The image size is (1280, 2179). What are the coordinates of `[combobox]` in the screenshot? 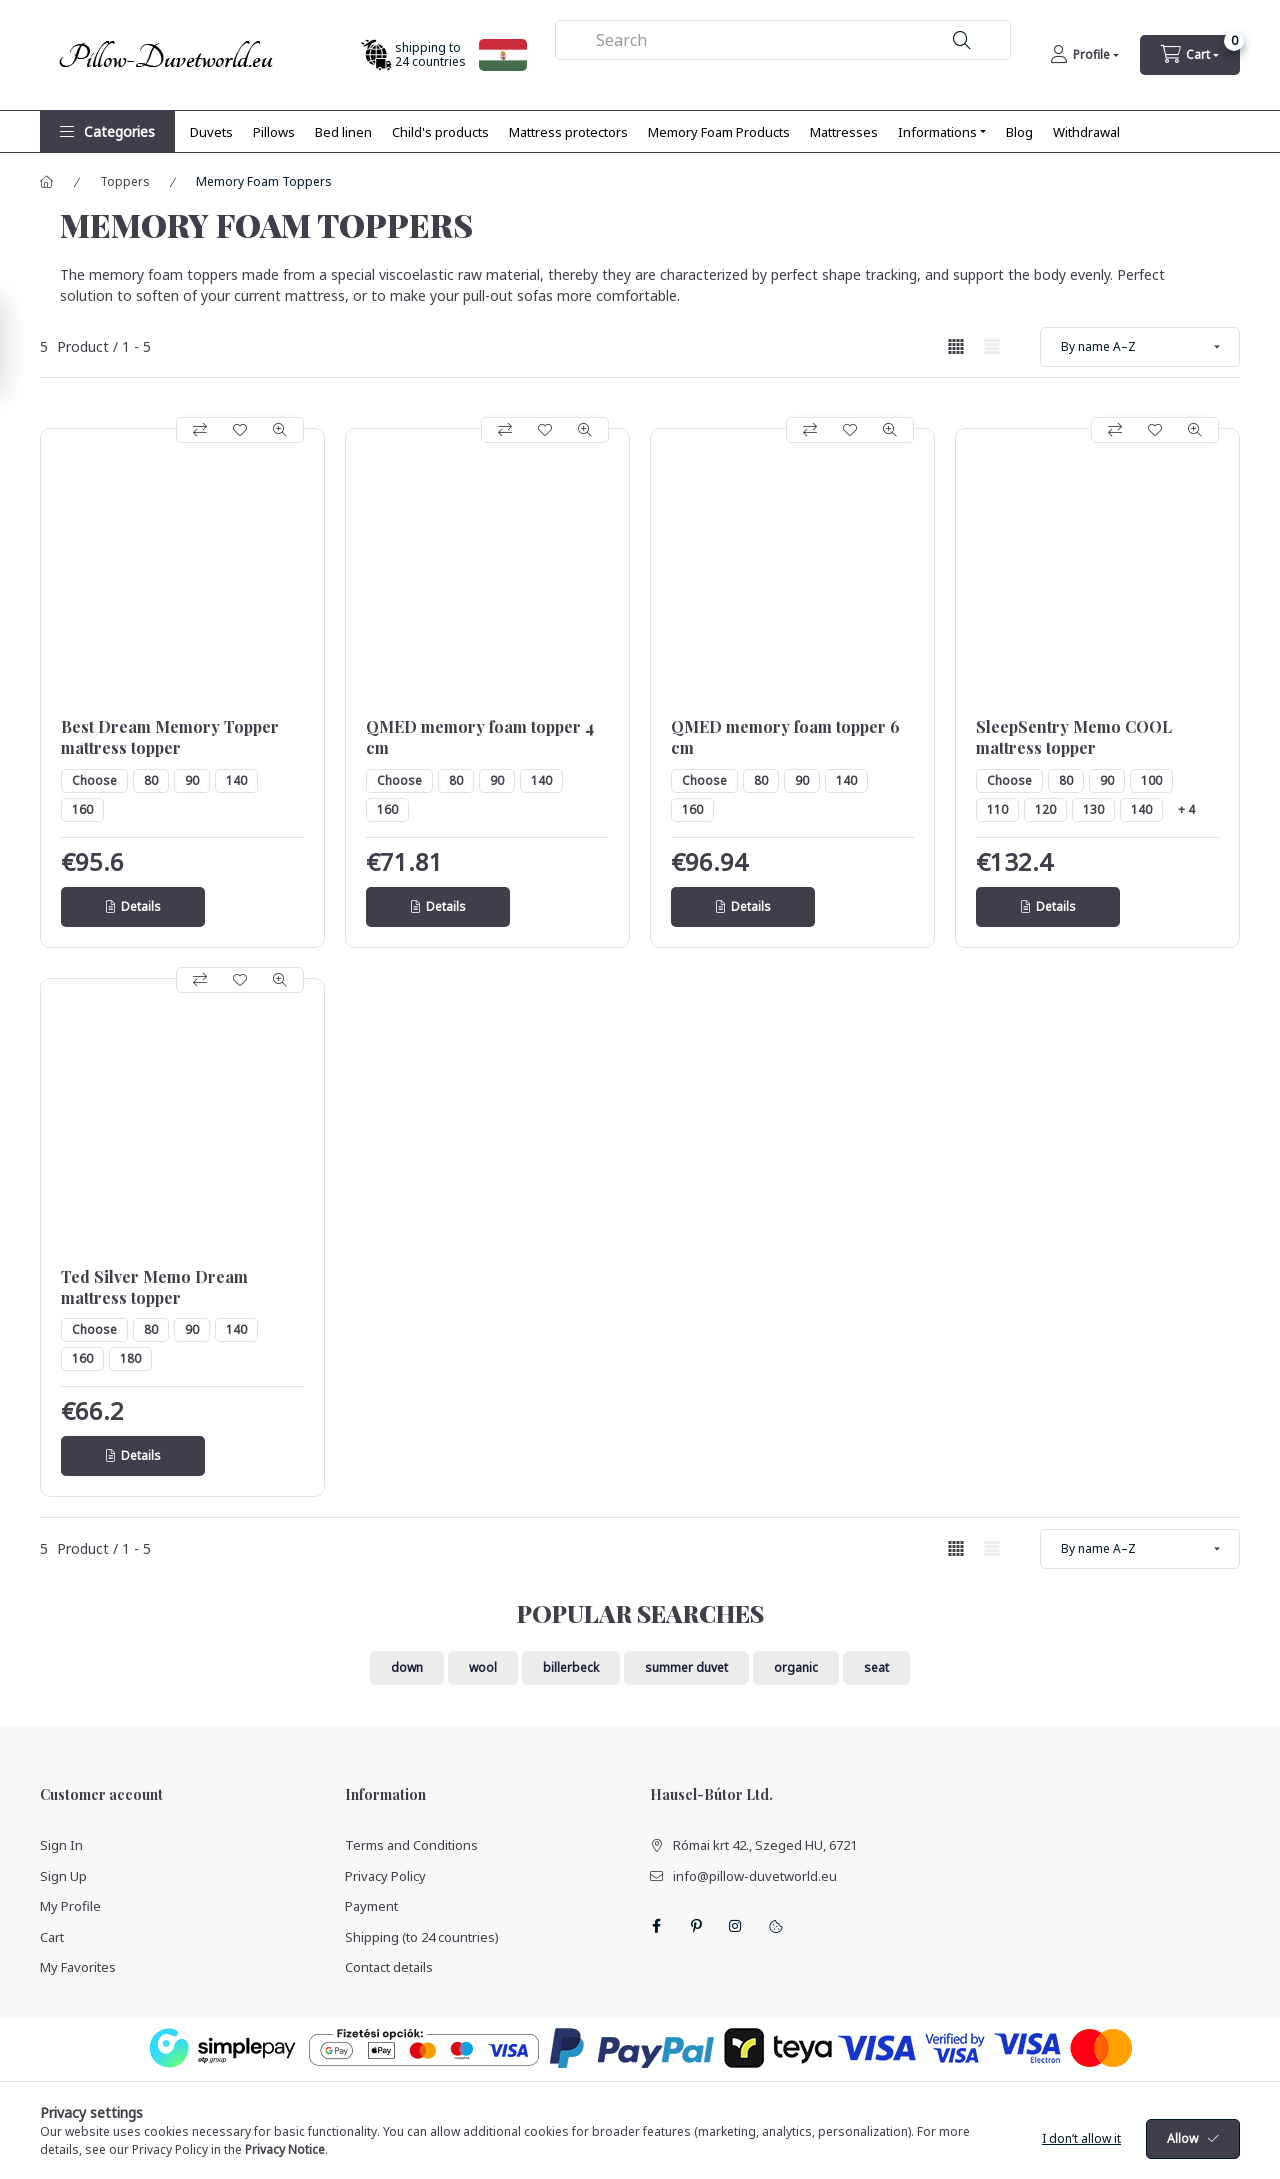 It's located at (783, 40).